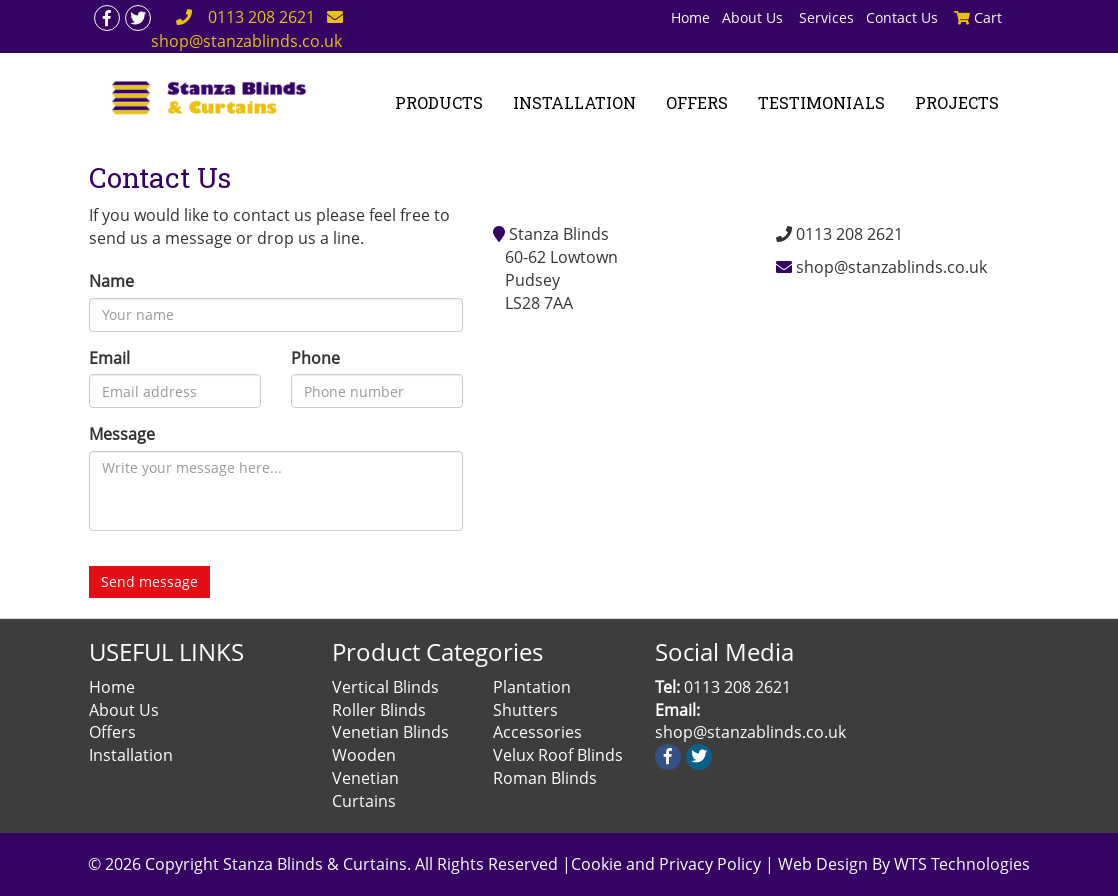 Image resolution: width=1118 pixels, height=896 pixels. I want to click on INSTALLATION, so click(574, 102).